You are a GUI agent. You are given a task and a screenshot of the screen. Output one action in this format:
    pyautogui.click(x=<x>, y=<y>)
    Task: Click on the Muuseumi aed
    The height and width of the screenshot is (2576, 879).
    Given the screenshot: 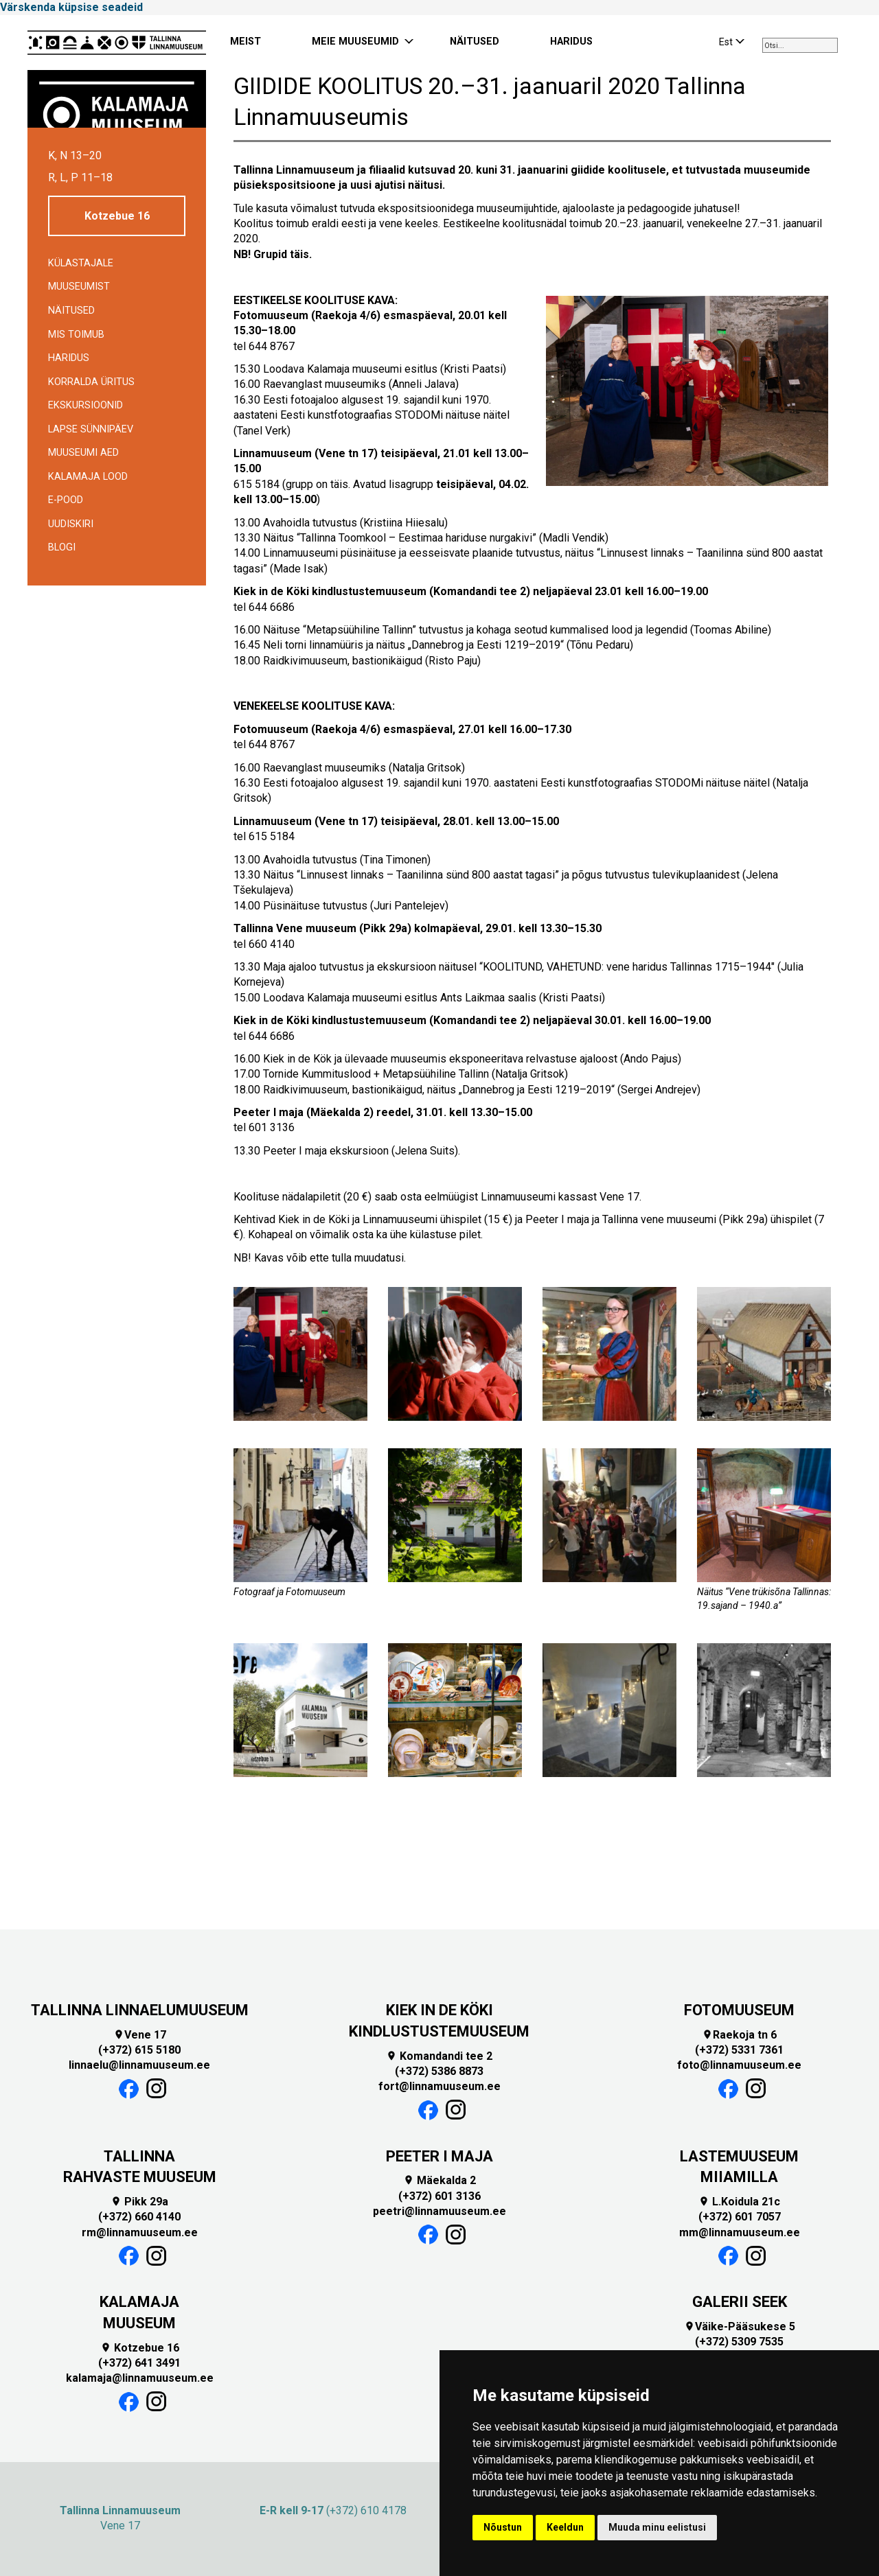 What is the action you would take?
    pyautogui.click(x=83, y=453)
    